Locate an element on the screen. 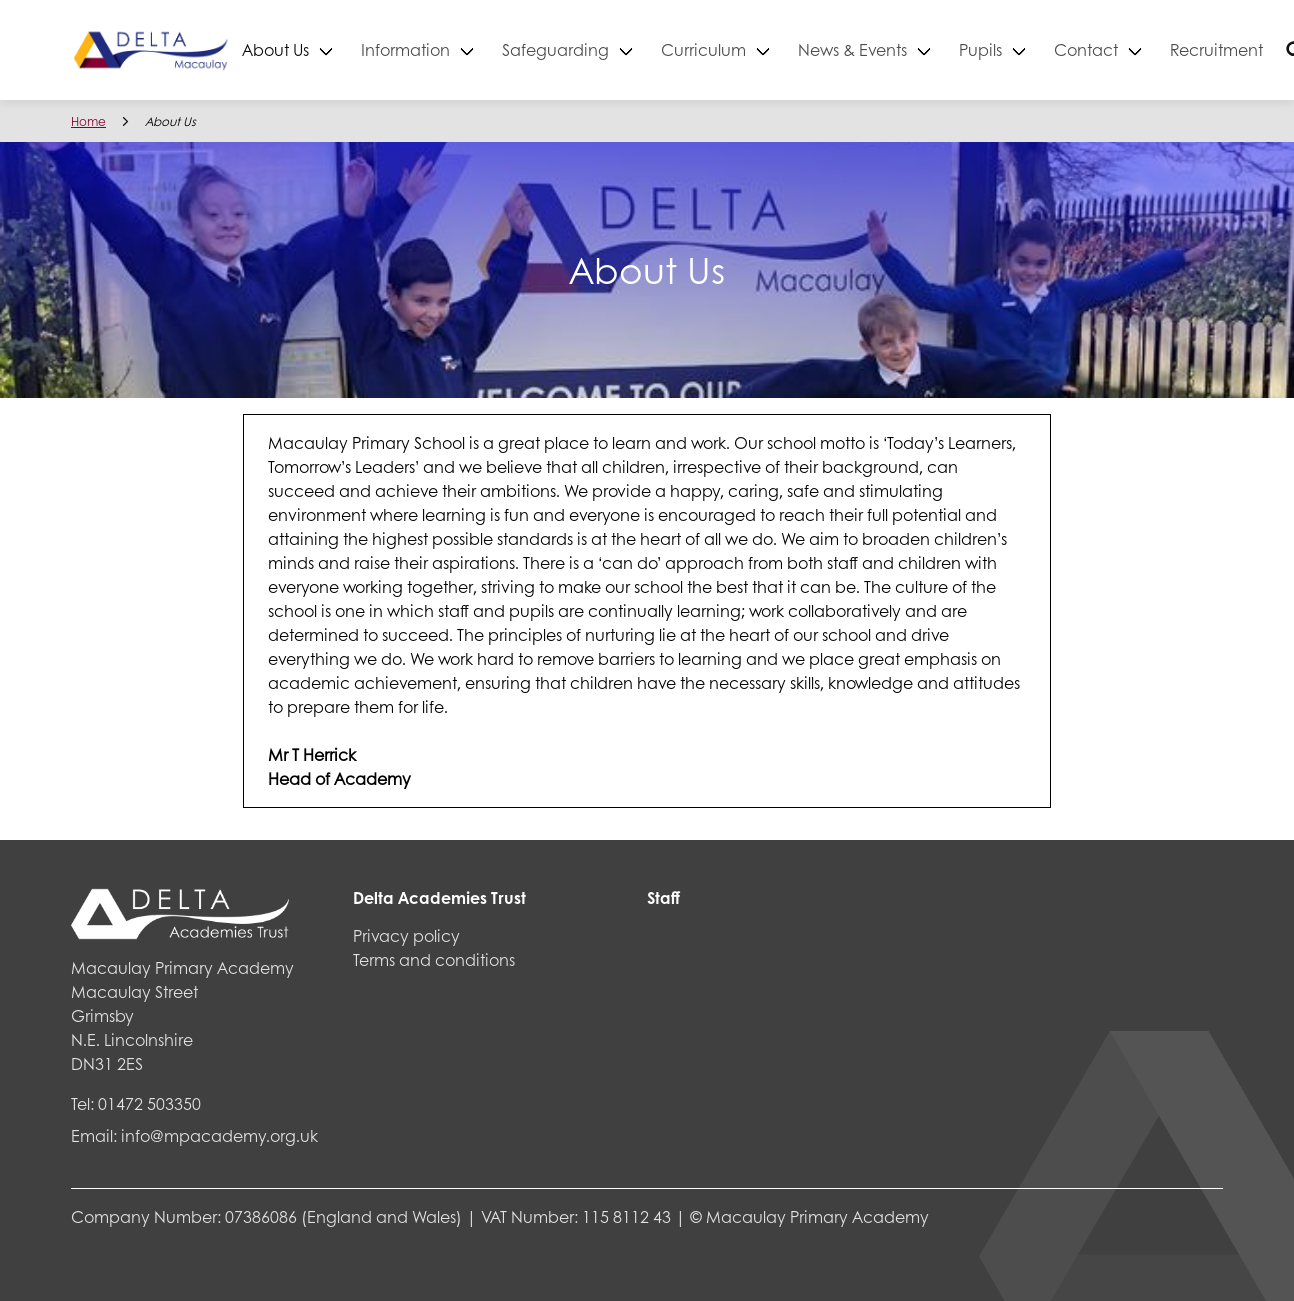 The width and height of the screenshot is (1294, 1301). info@mpacademy.org.uk is located at coordinates (219, 1135).